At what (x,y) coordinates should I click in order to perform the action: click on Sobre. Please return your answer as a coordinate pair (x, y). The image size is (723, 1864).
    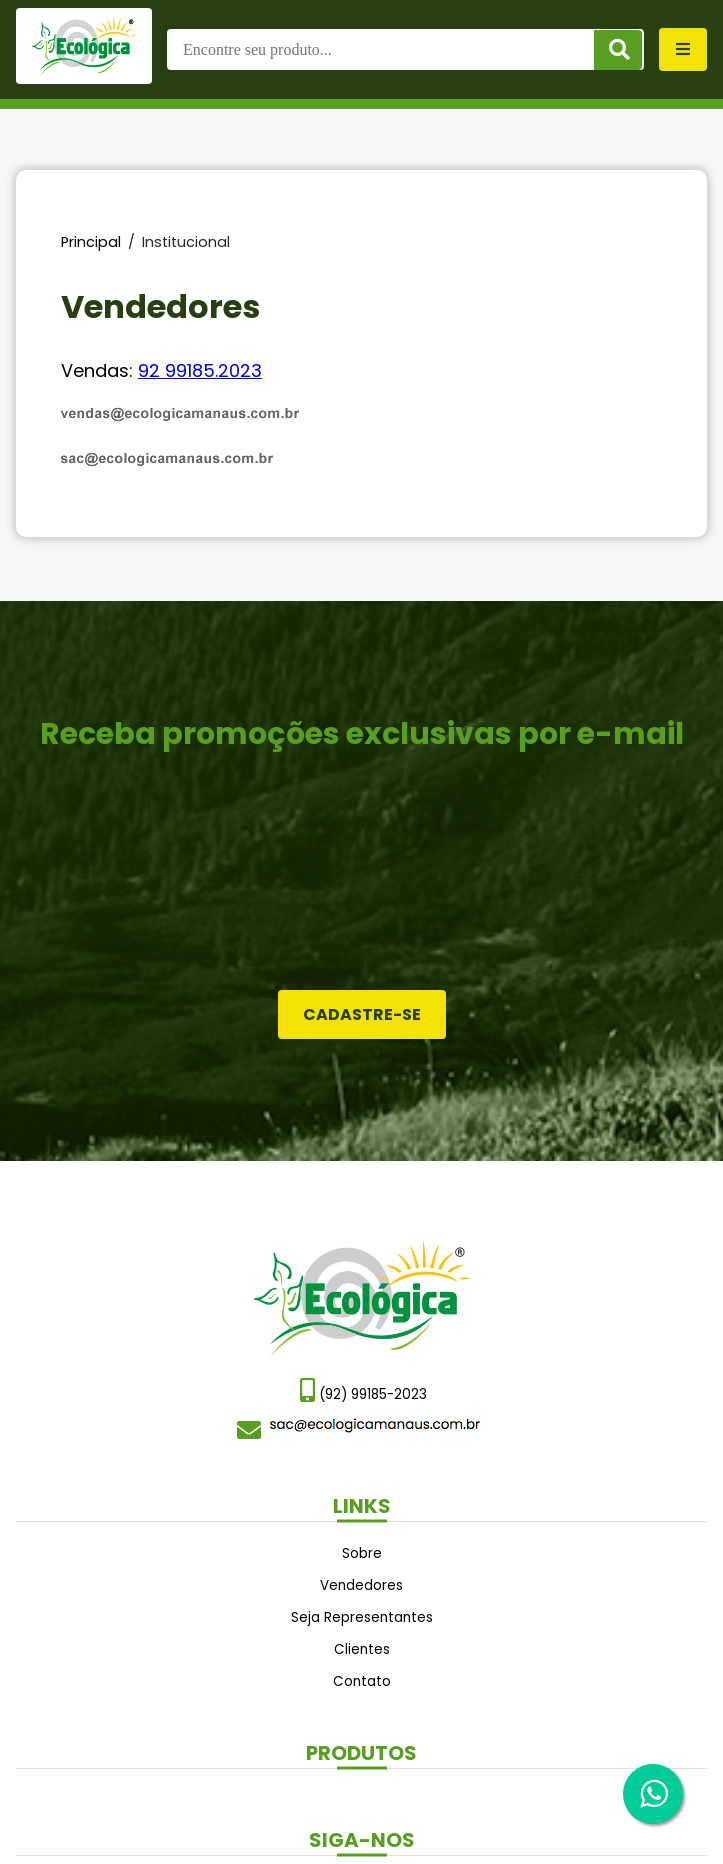
    Looking at the image, I should click on (362, 1553).